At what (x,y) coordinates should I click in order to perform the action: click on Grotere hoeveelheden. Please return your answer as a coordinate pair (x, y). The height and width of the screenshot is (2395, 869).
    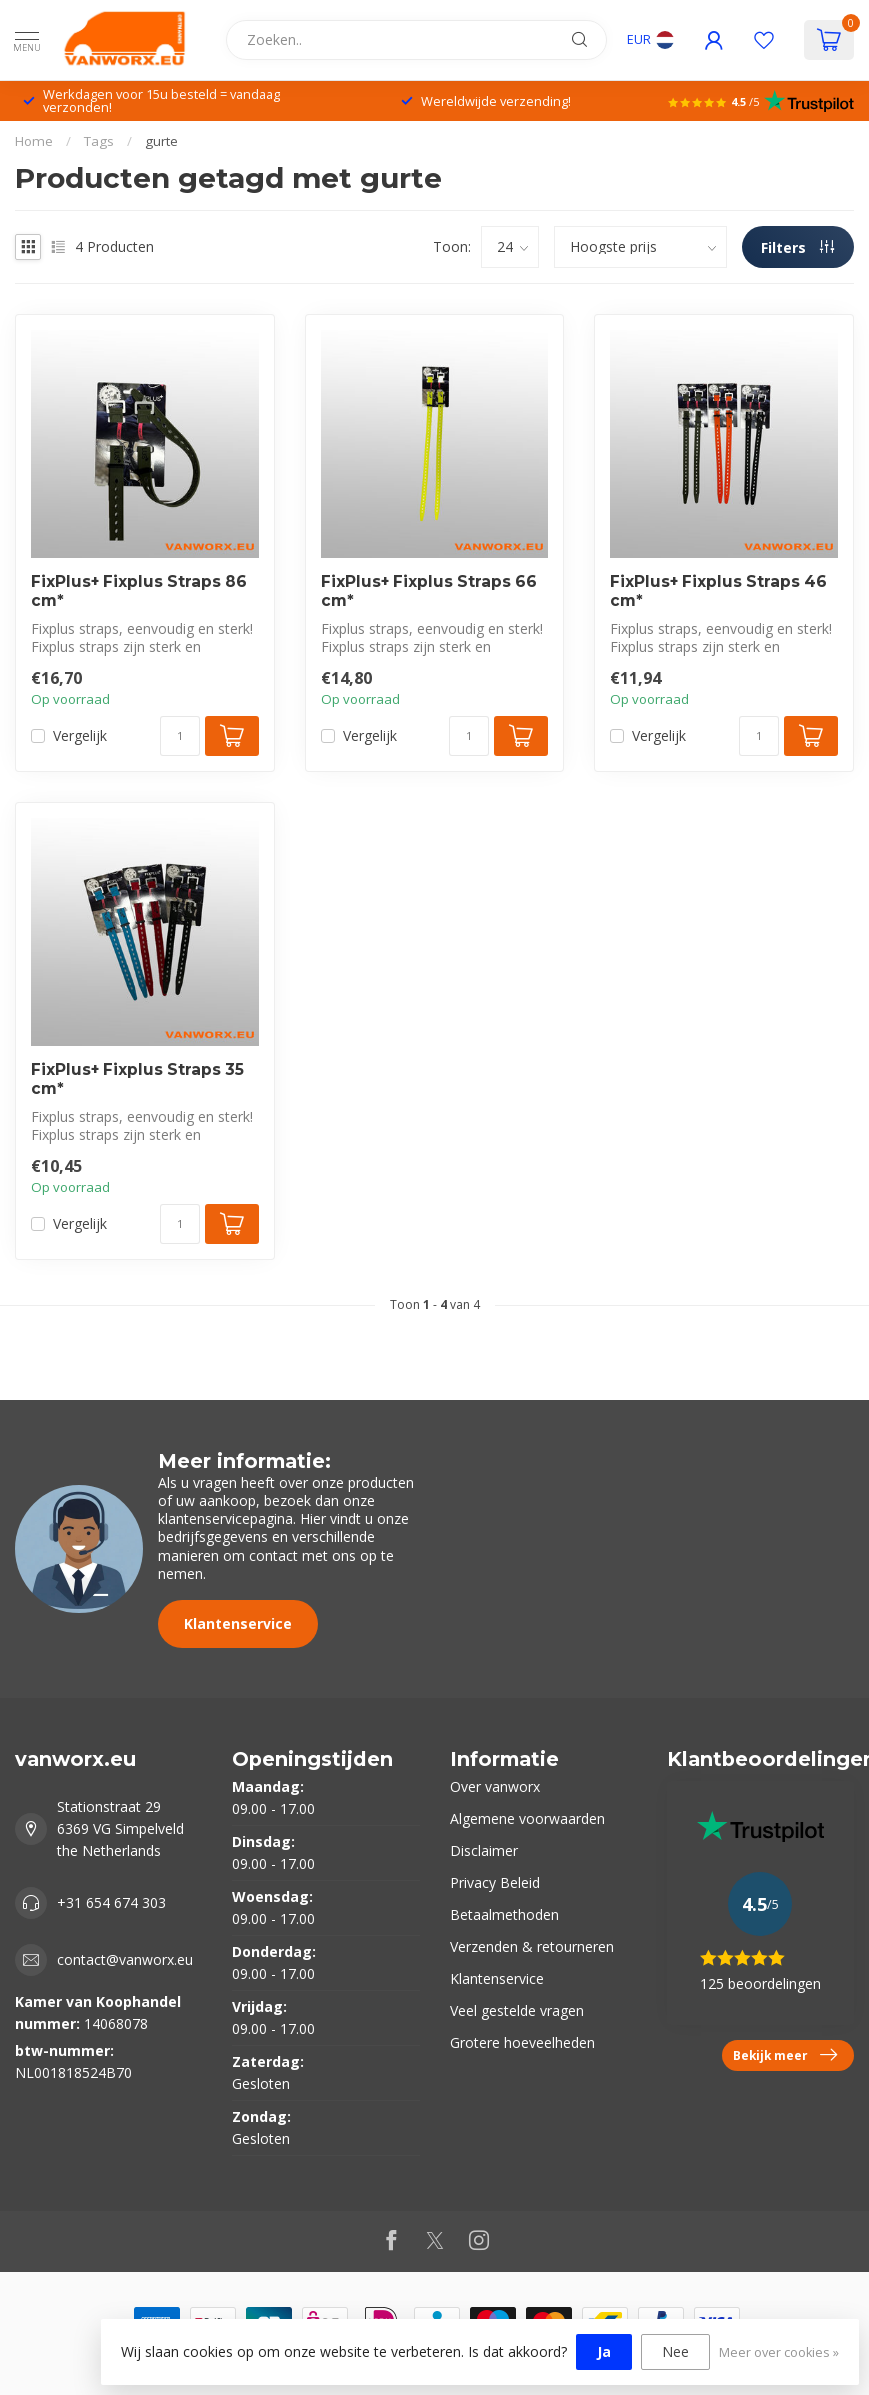
    Looking at the image, I should click on (522, 2042).